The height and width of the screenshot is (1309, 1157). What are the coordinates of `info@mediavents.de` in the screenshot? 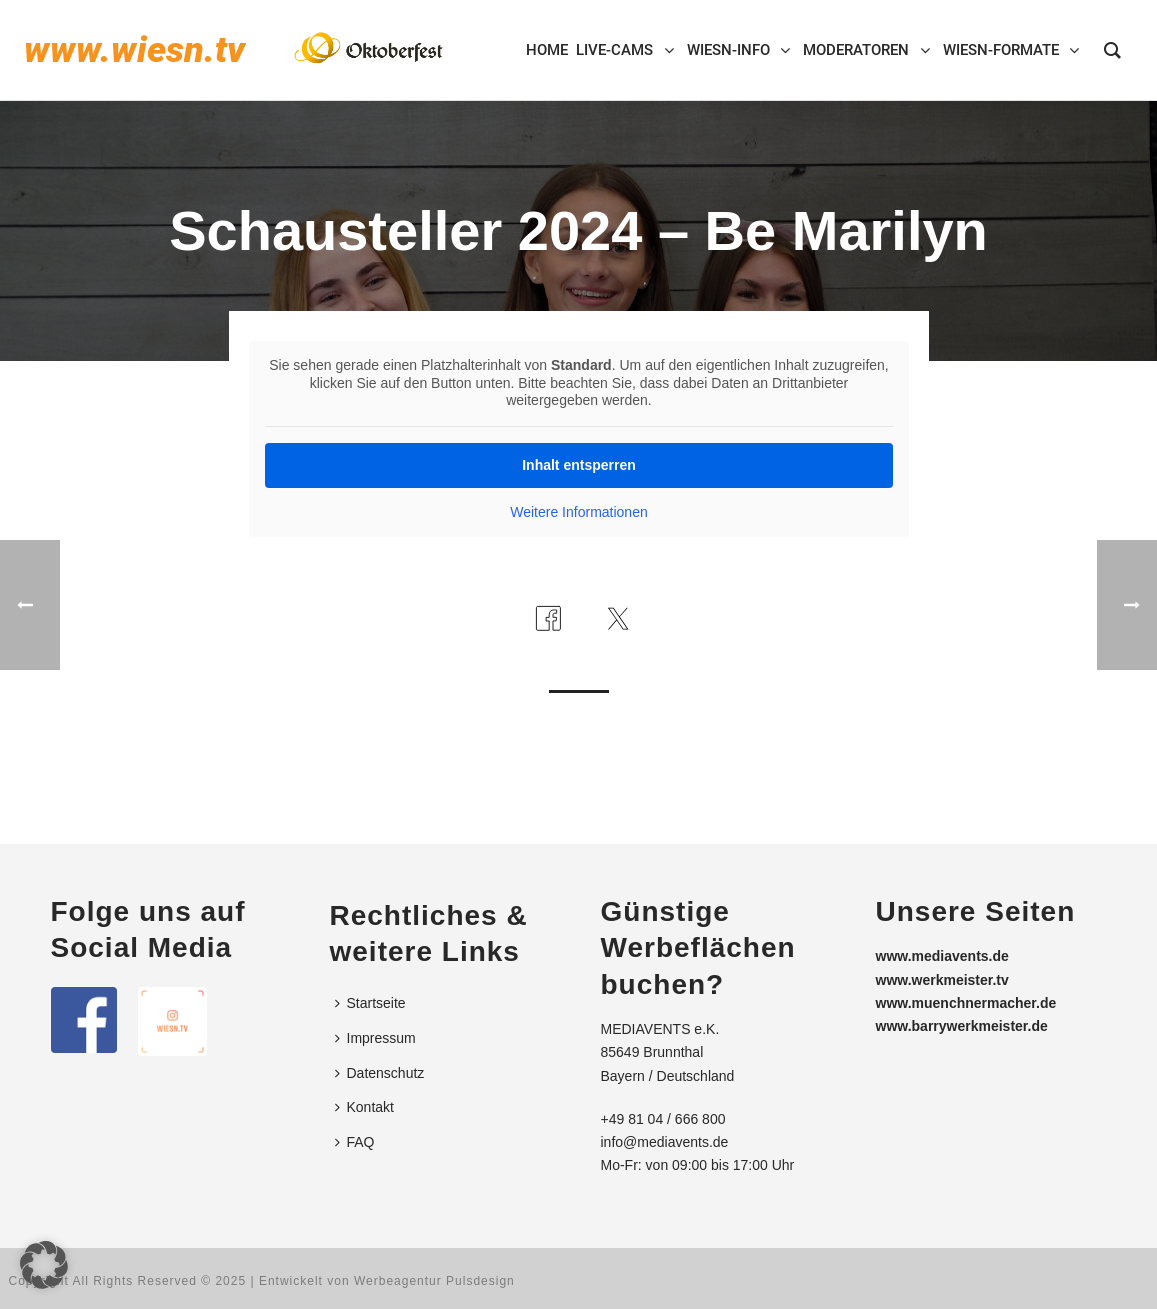 It's located at (665, 1142).